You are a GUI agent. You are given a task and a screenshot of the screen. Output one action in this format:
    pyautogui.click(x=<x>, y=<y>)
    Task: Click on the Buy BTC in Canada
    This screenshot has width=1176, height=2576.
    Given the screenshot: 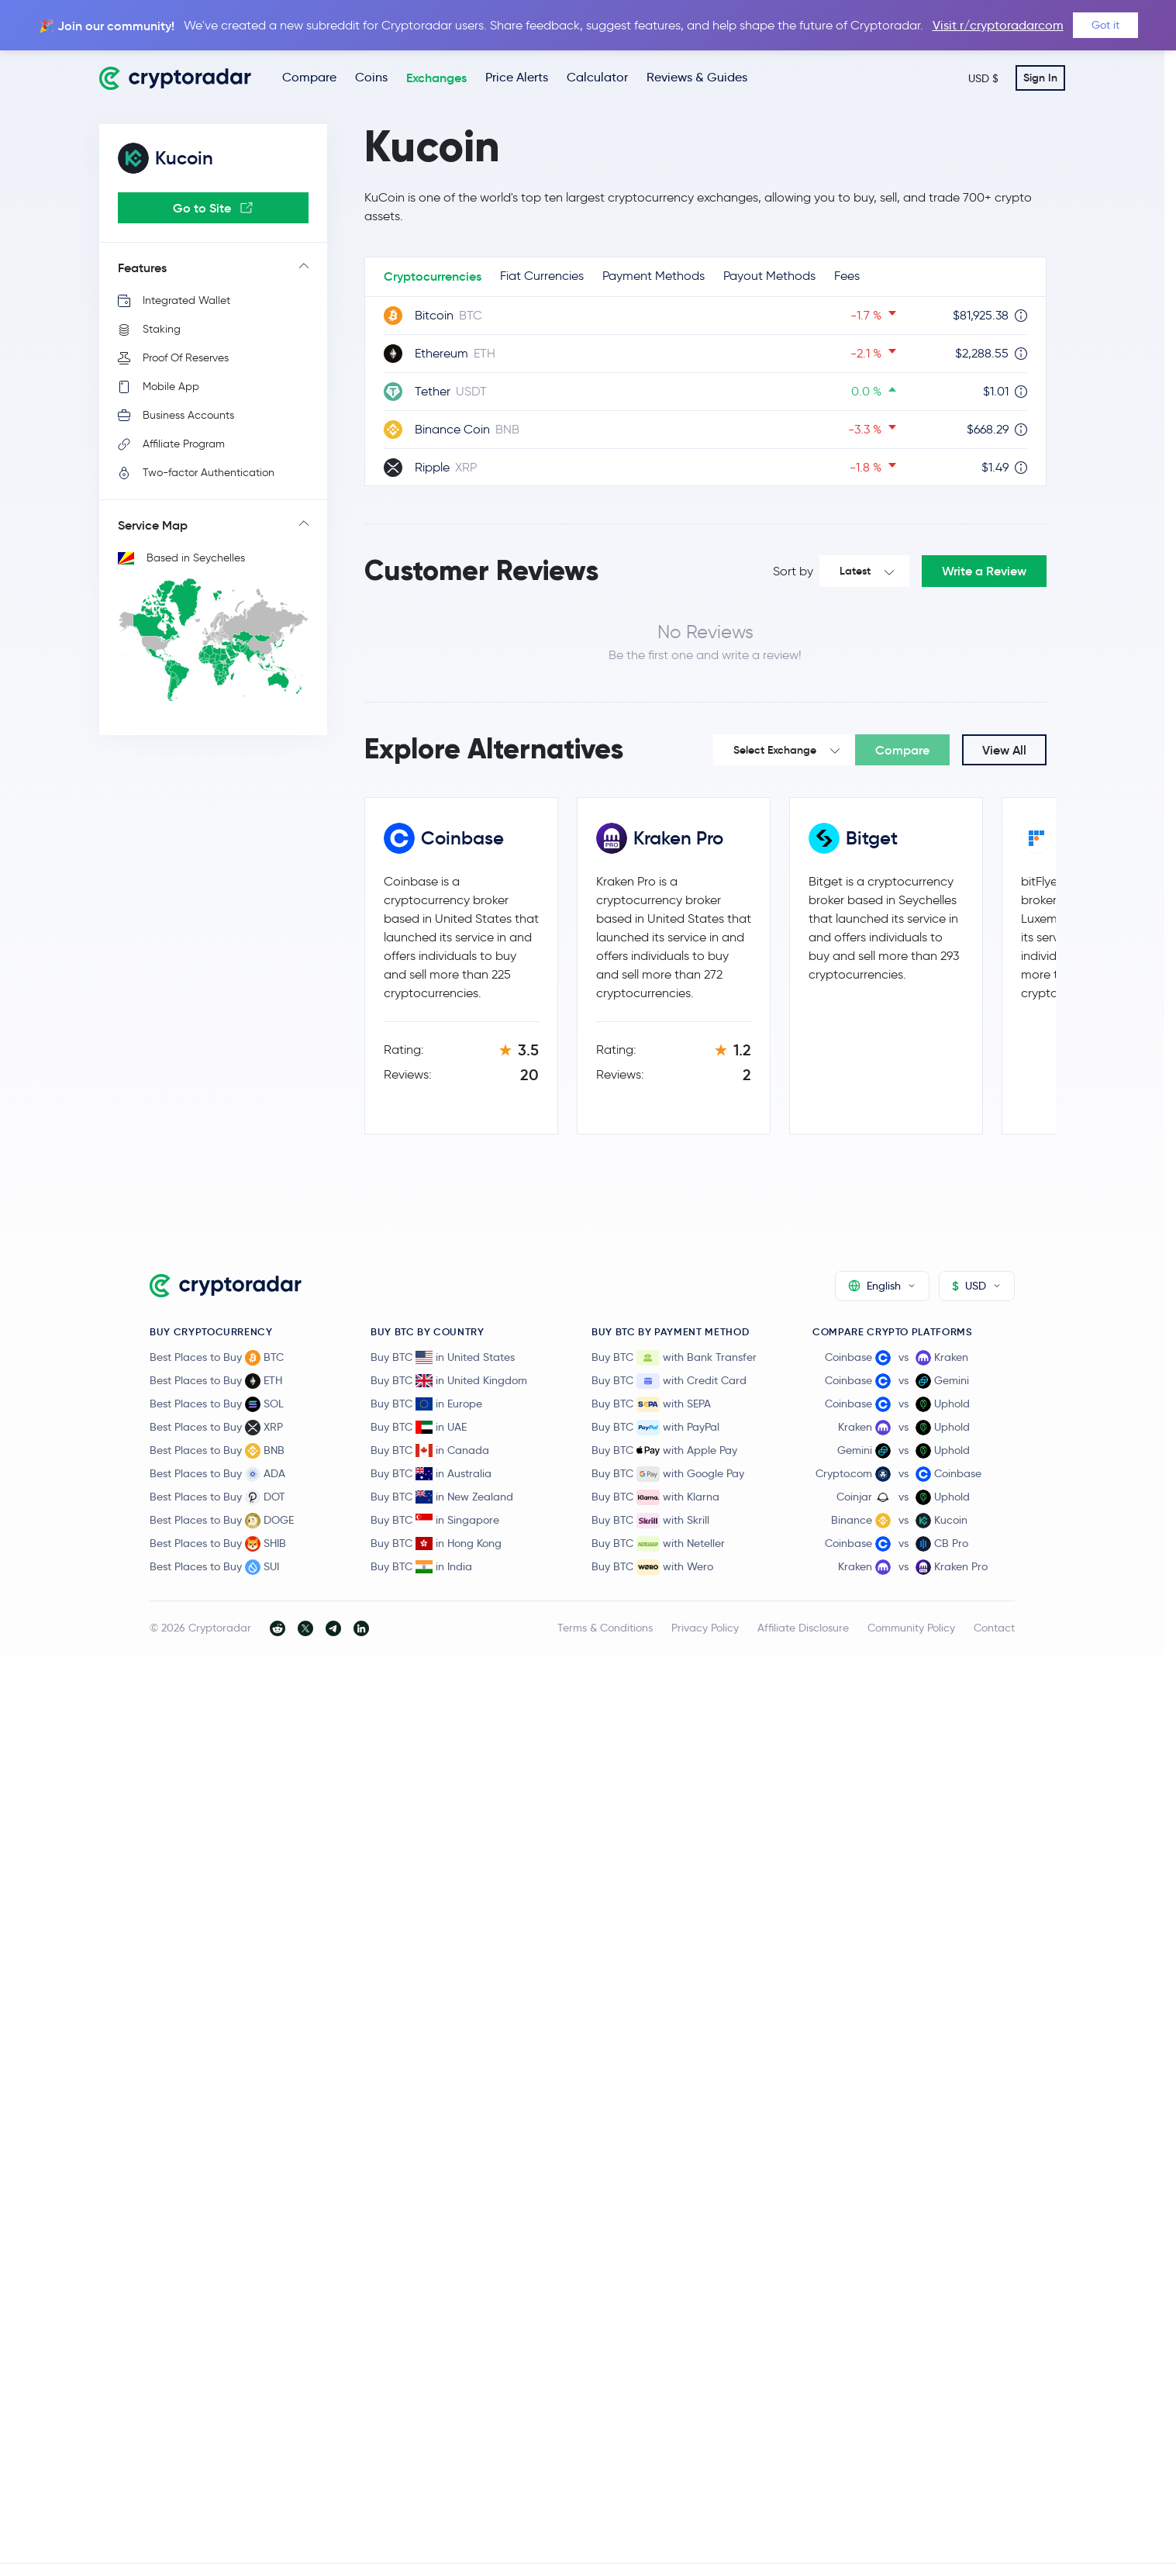 What is the action you would take?
    pyautogui.click(x=430, y=1450)
    